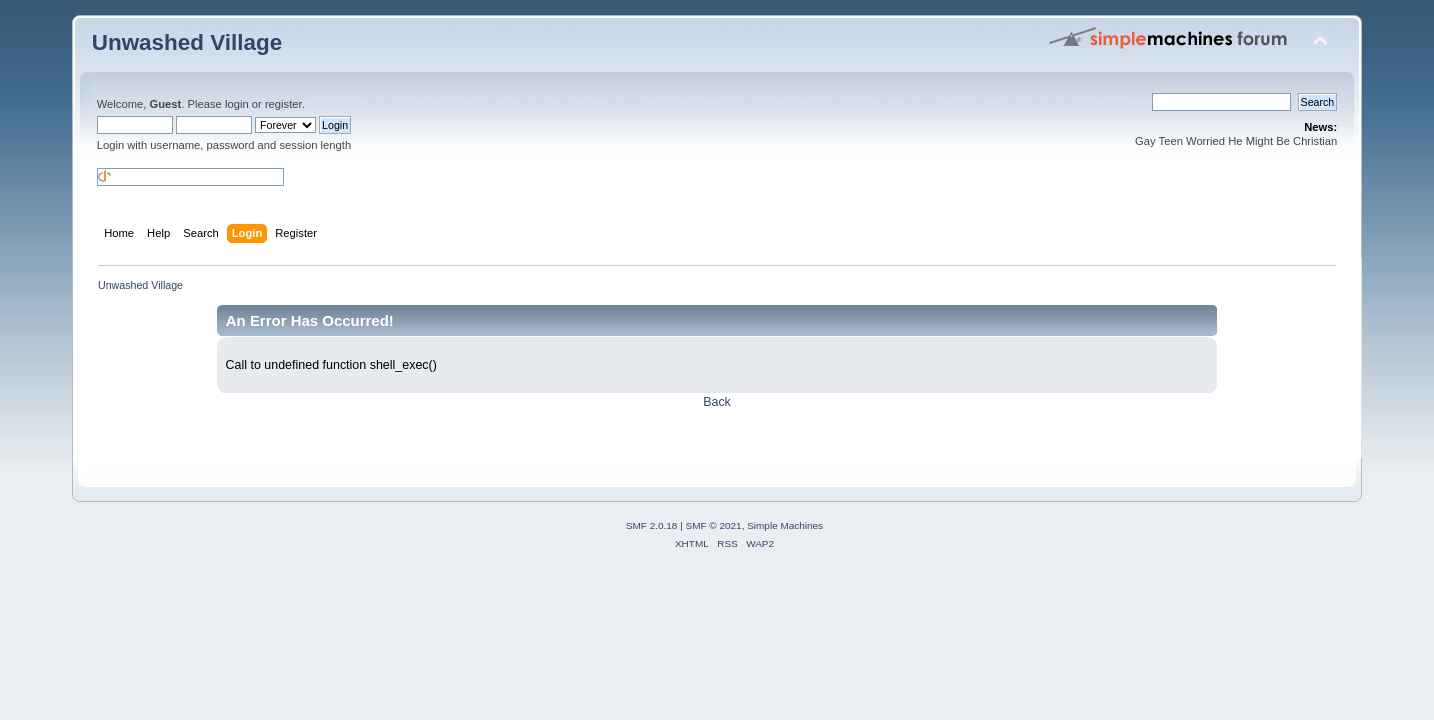 The image size is (1434, 720). What do you see at coordinates (714, 525) in the screenshot?
I see `SMF © 2021` at bounding box center [714, 525].